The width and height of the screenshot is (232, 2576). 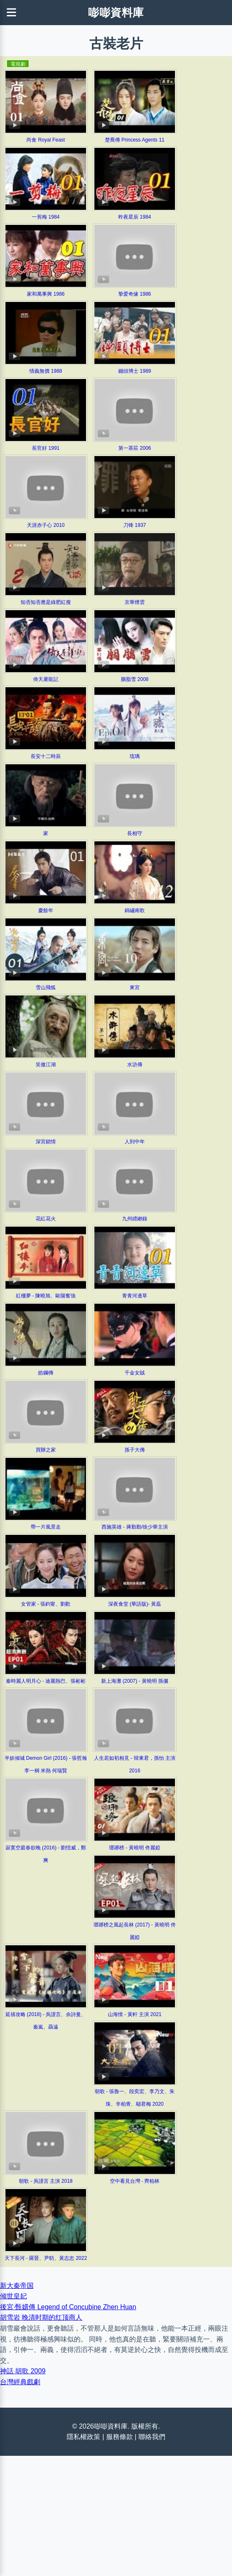 What do you see at coordinates (134, 1764) in the screenshot?
I see `人生若如初相見 - 韓東君，孫怡 主演 2016` at bounding box center [134, 1764].